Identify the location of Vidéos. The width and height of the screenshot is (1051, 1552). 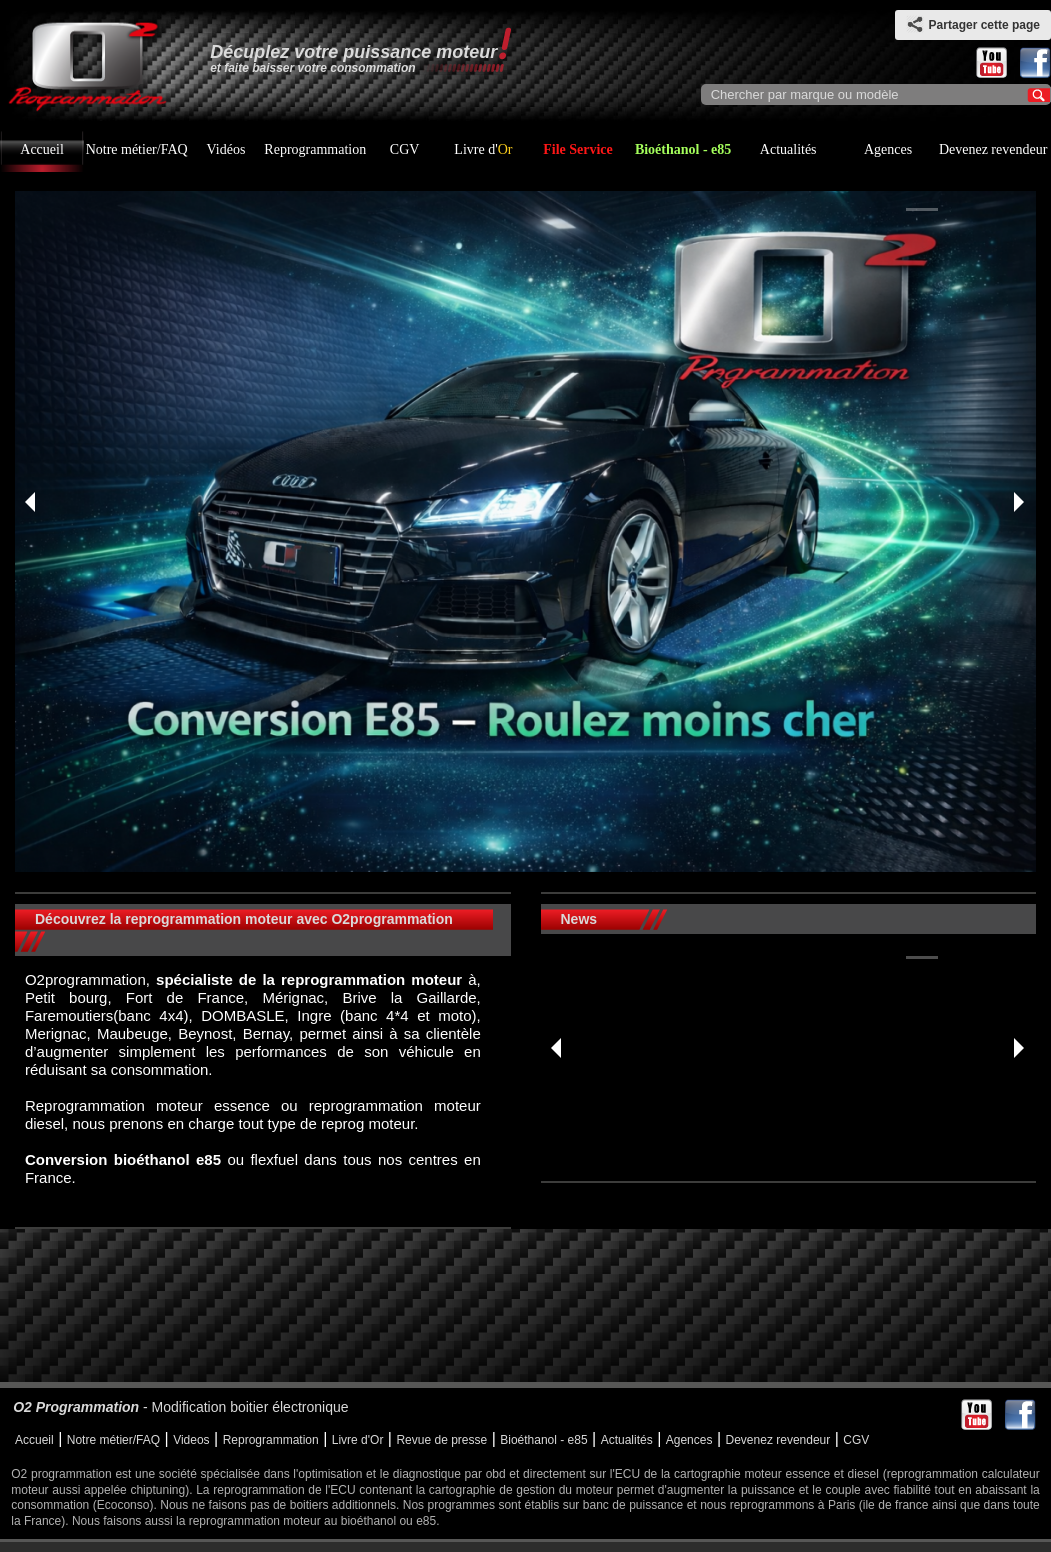
(226, 149).